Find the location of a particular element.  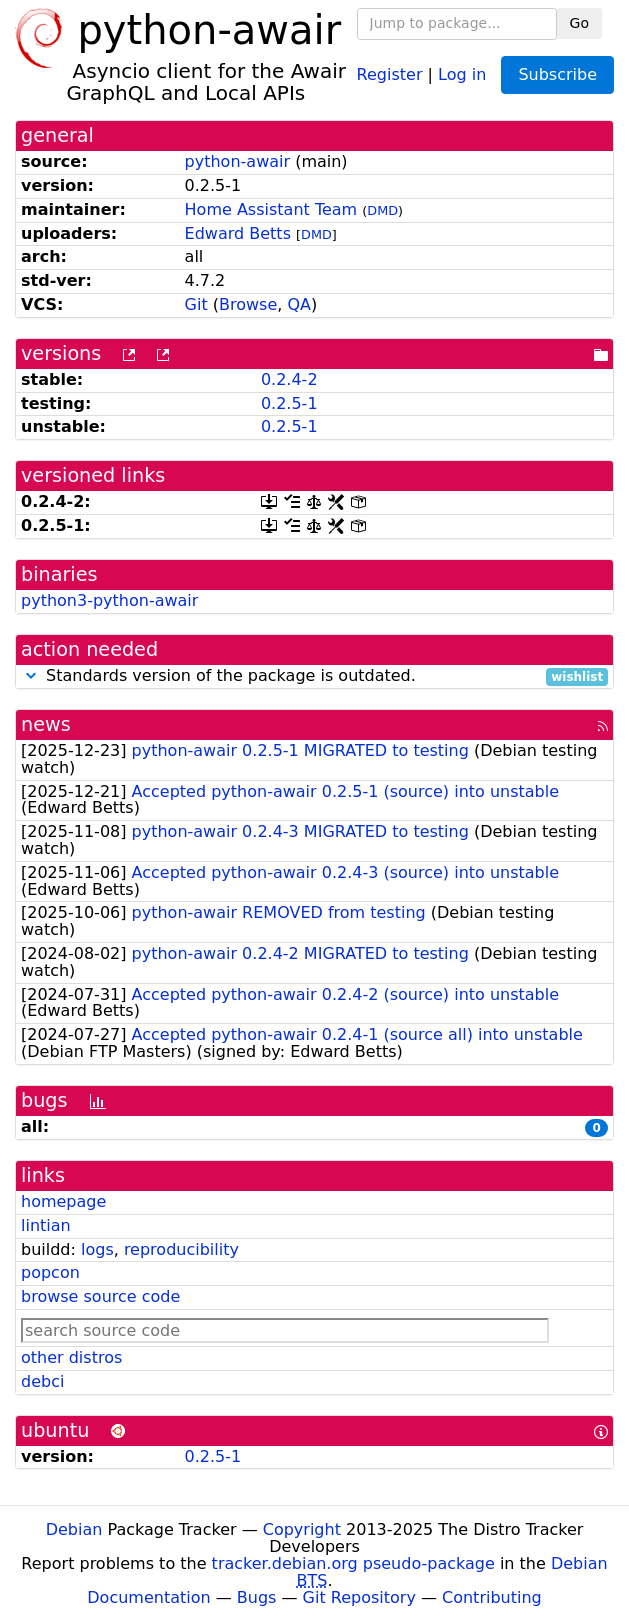

0.2.4-2 is located at coordinates (289, 379).